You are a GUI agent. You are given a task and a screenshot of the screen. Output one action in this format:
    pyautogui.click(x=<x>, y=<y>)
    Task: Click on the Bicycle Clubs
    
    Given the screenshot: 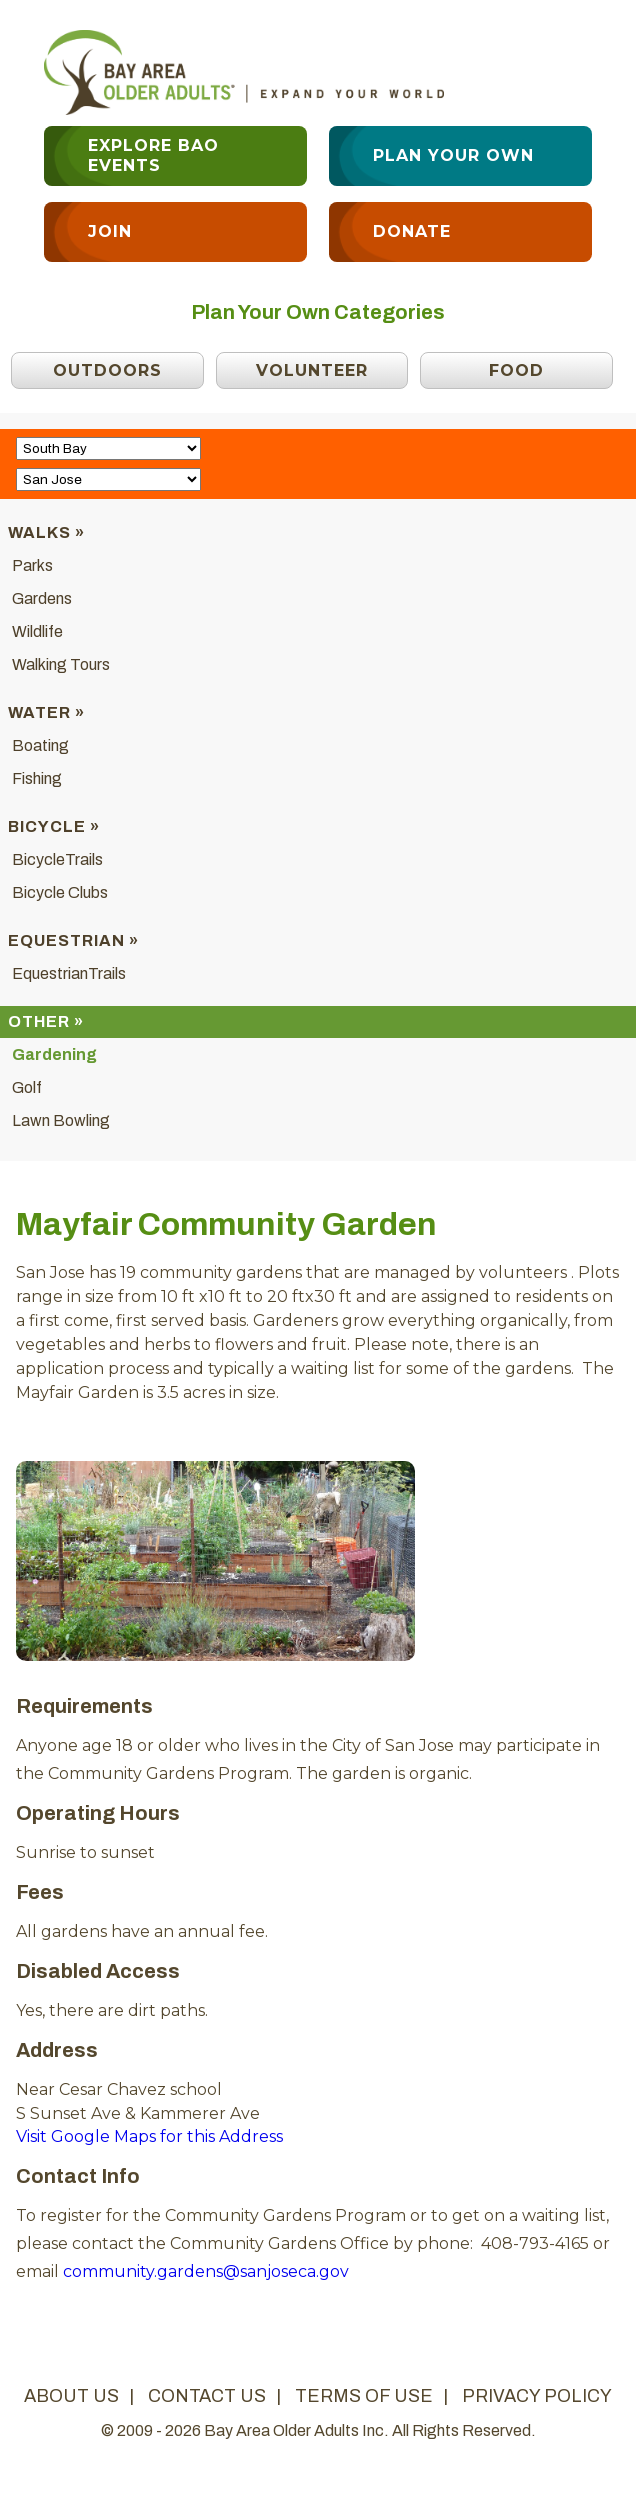 What is the action you would take?
    pyautogui.click(x=60, y=892)
    